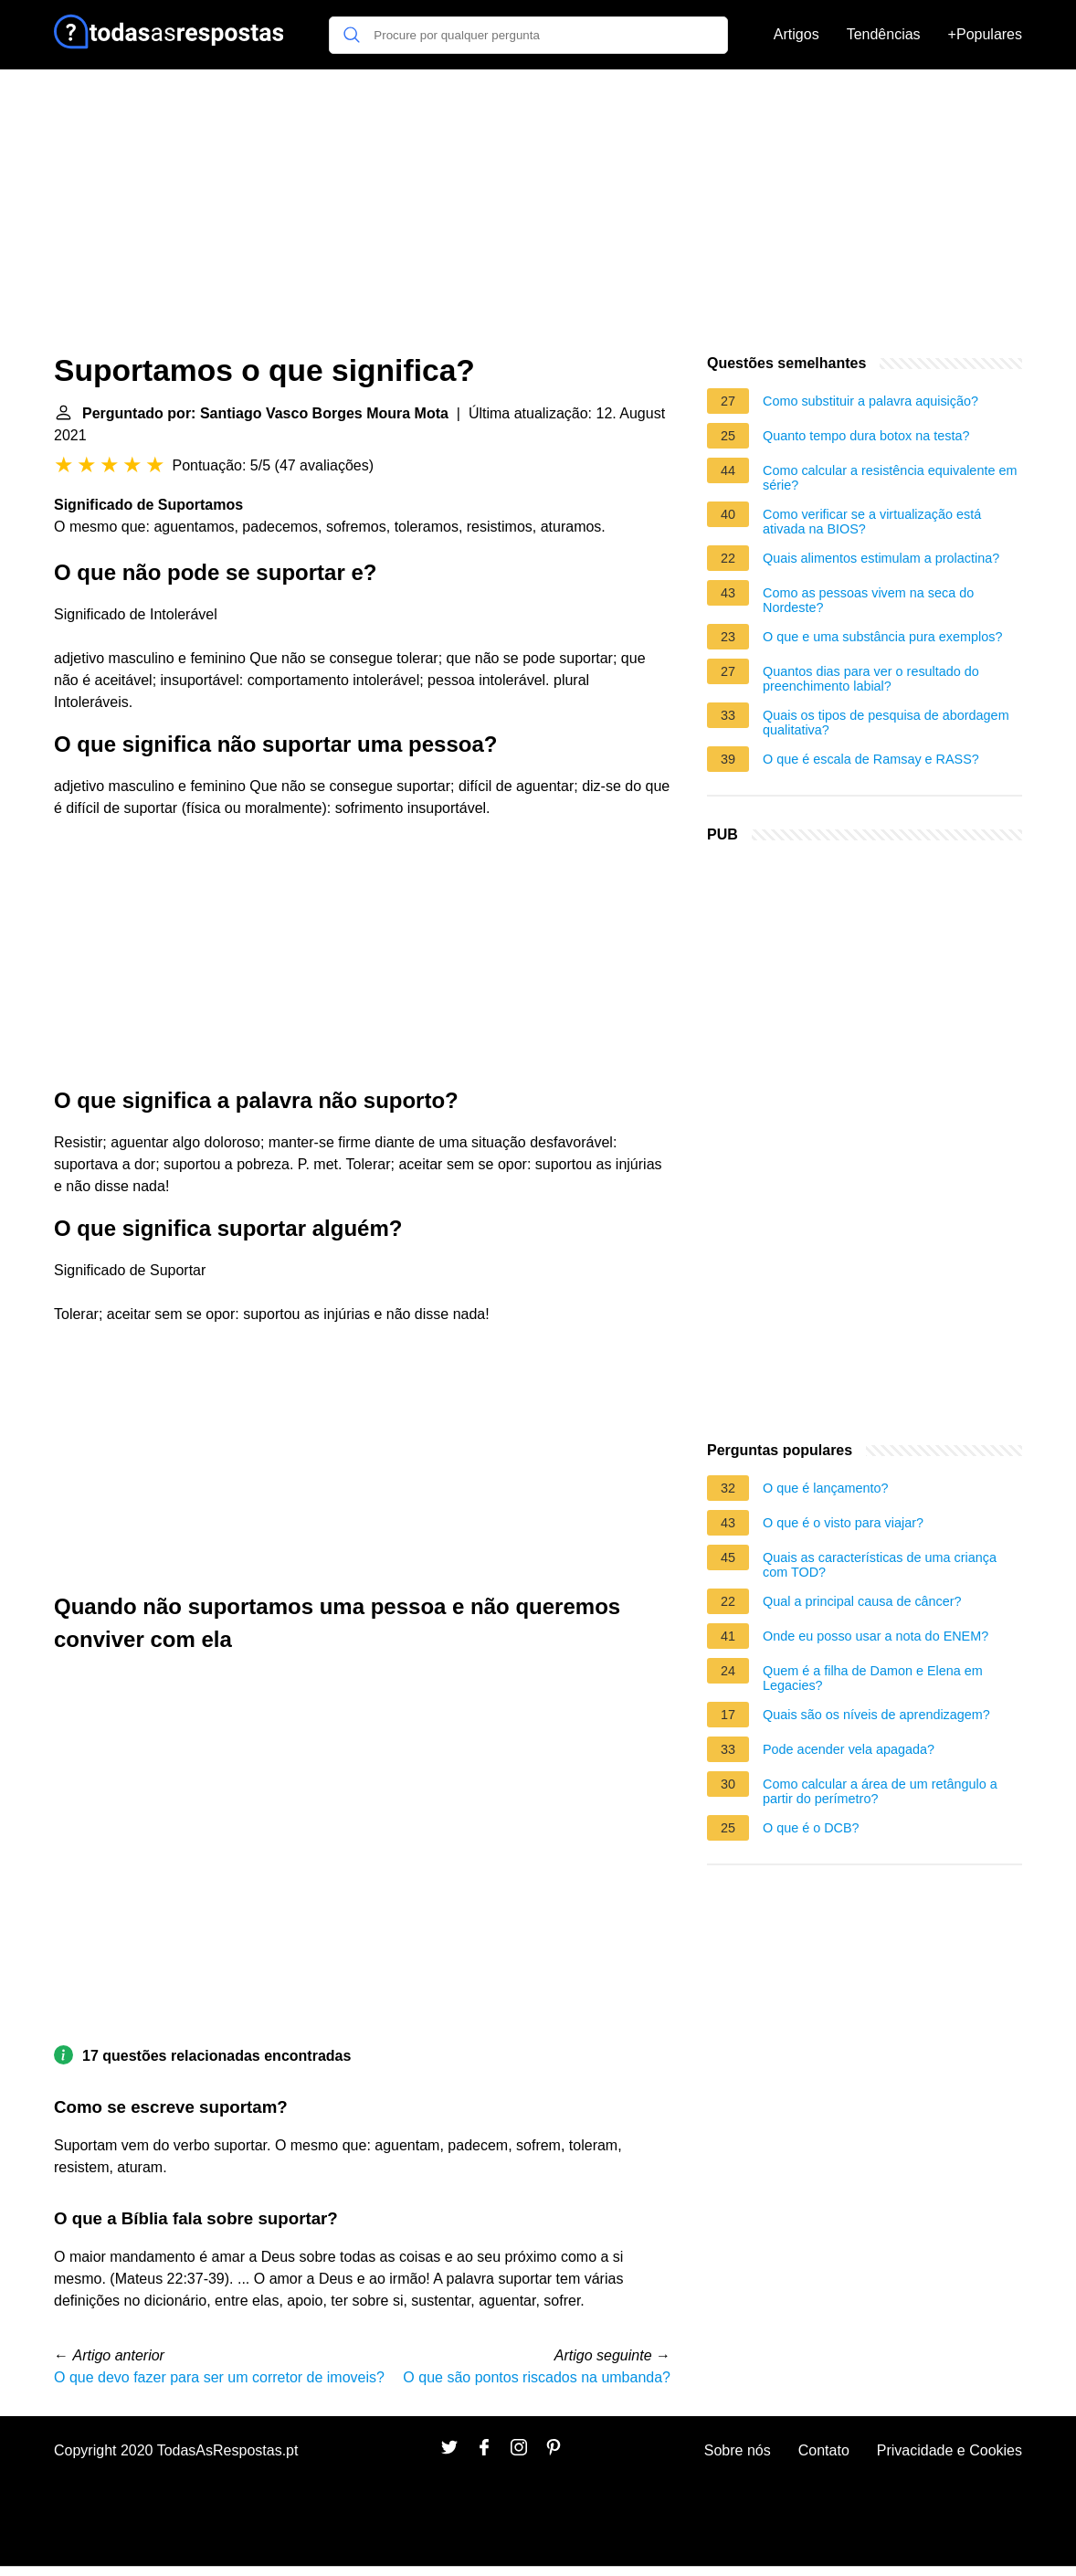 The width and height of the screenshot is (1076, 2576). What do you see at coordinates (826, 1488) in the screenshot?
I see `O que é lançamento?` at bounding box center [826, 1488].